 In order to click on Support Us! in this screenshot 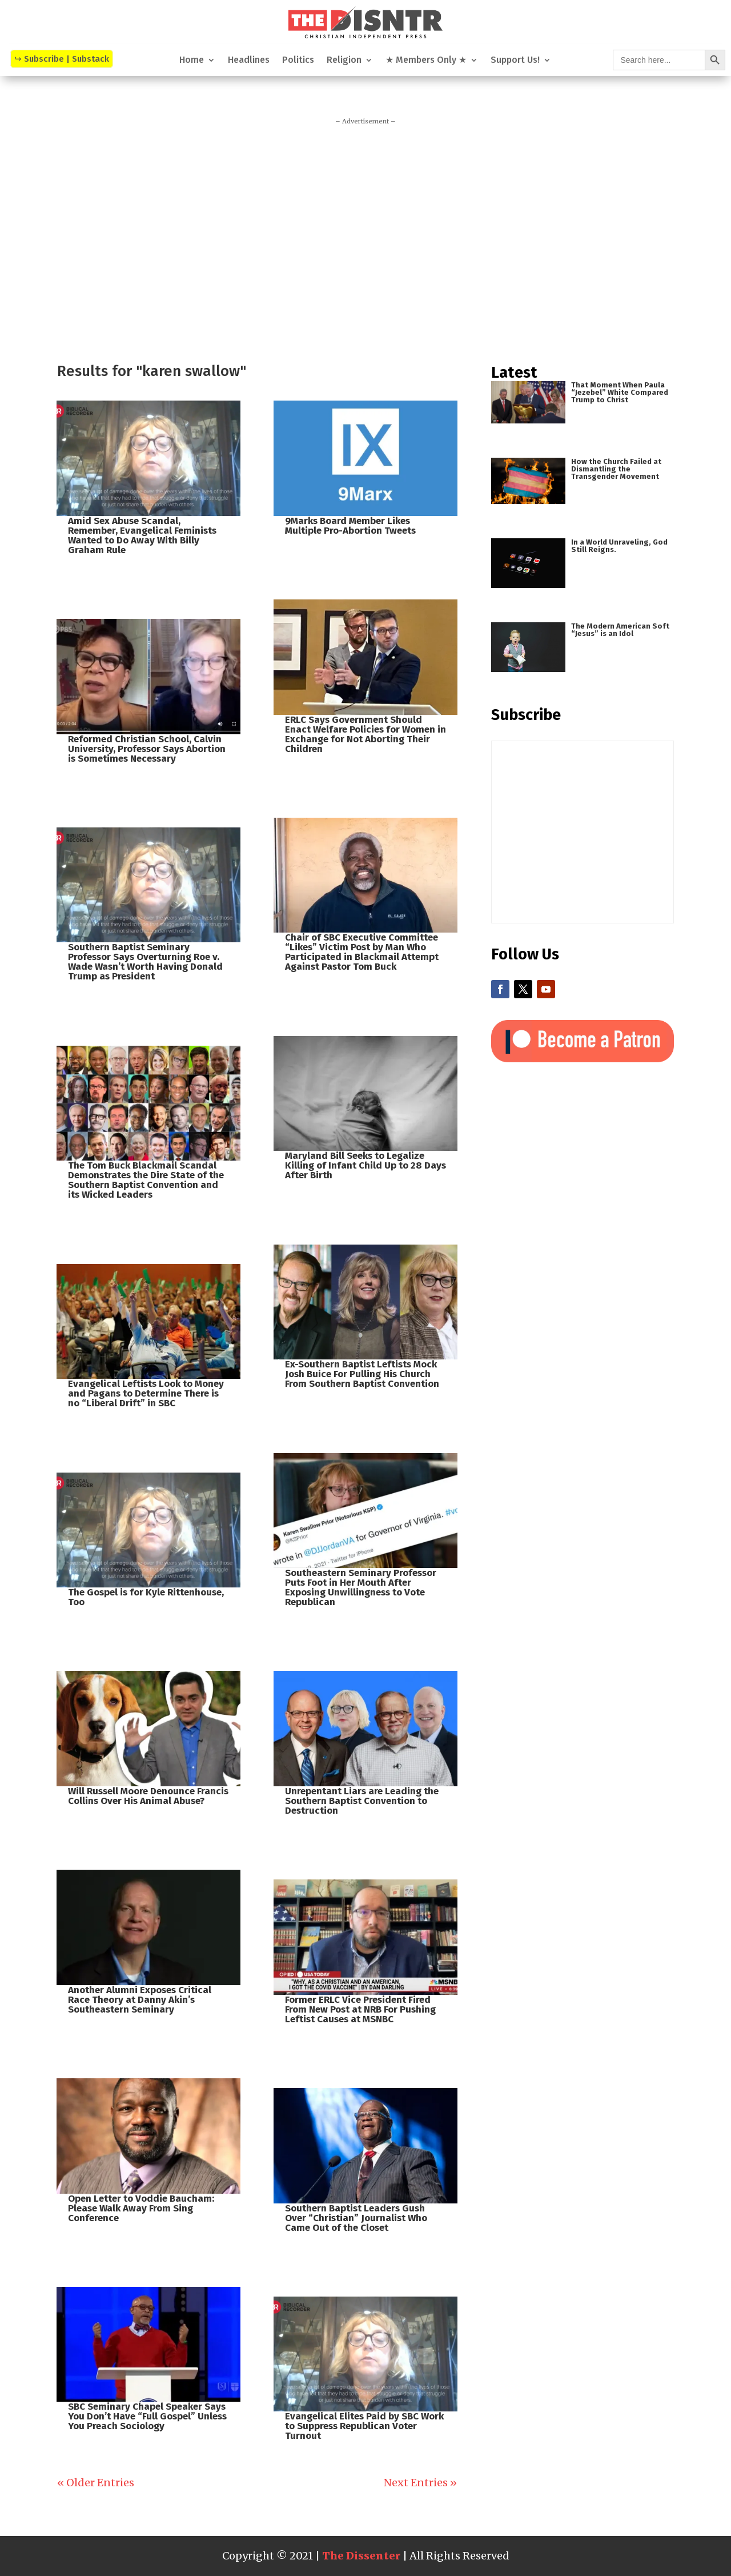, I will do `click(515, 60)`.